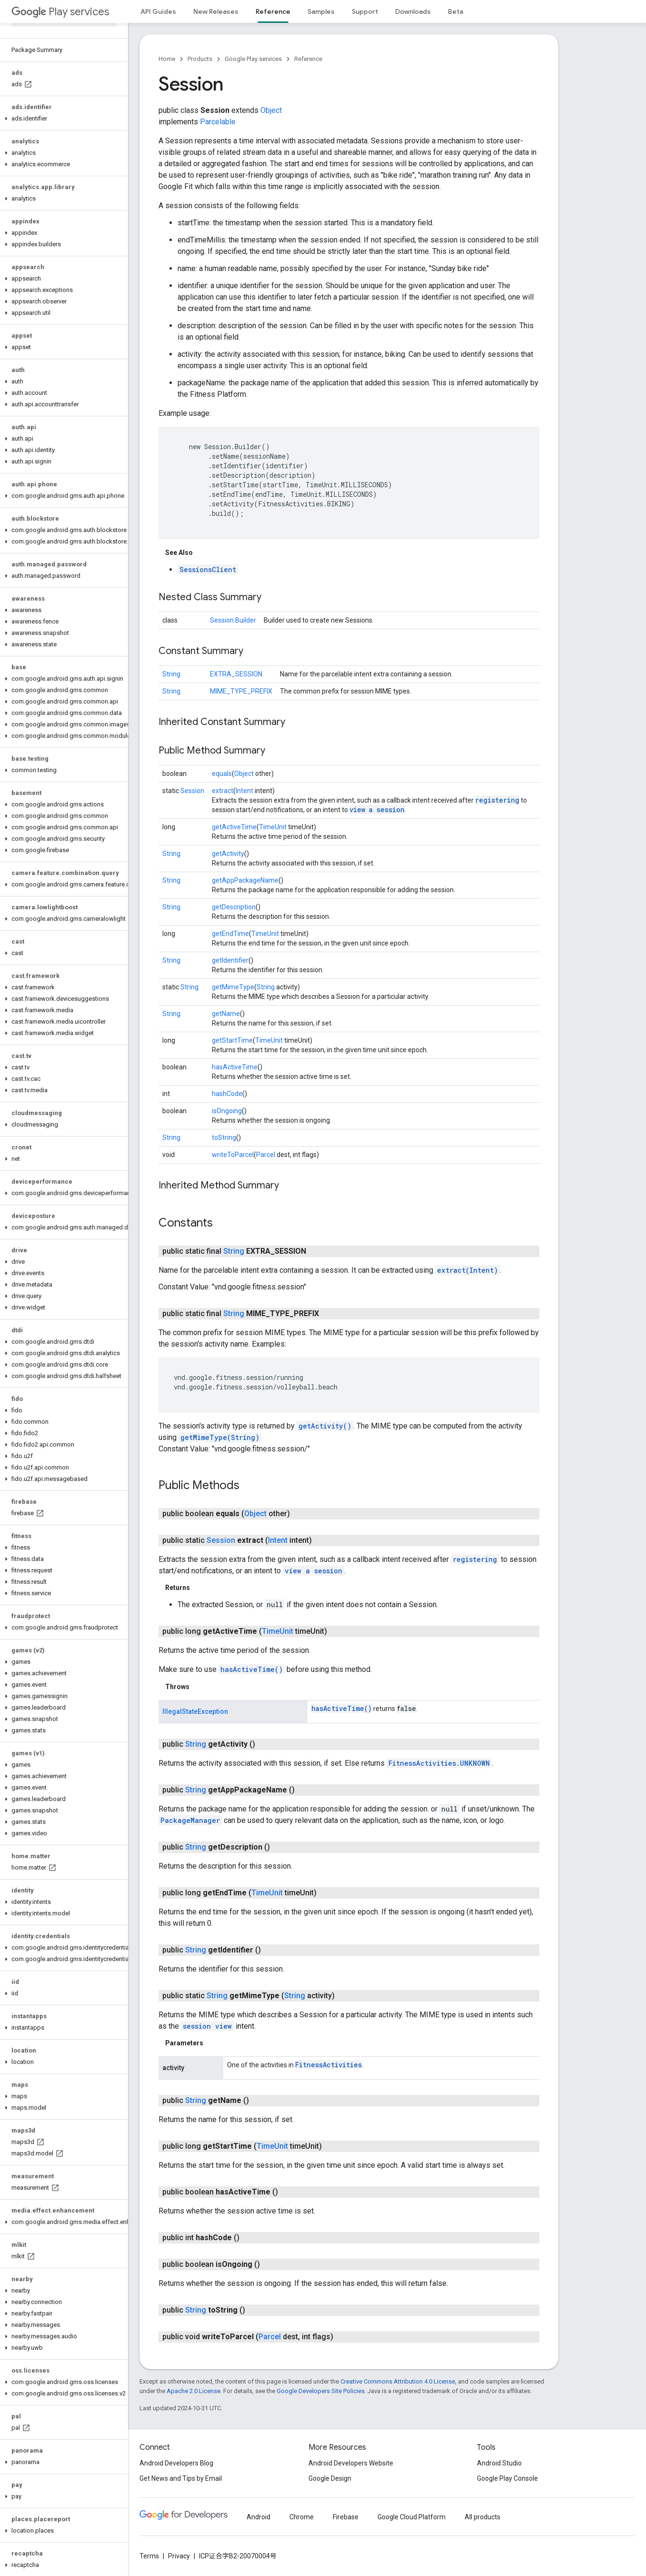 This screenshot has width=646, height=2576. What do you see at coordinates (265, 1154) in the screenshot?
I see `Parcel` at bounding box center [265, 1154].